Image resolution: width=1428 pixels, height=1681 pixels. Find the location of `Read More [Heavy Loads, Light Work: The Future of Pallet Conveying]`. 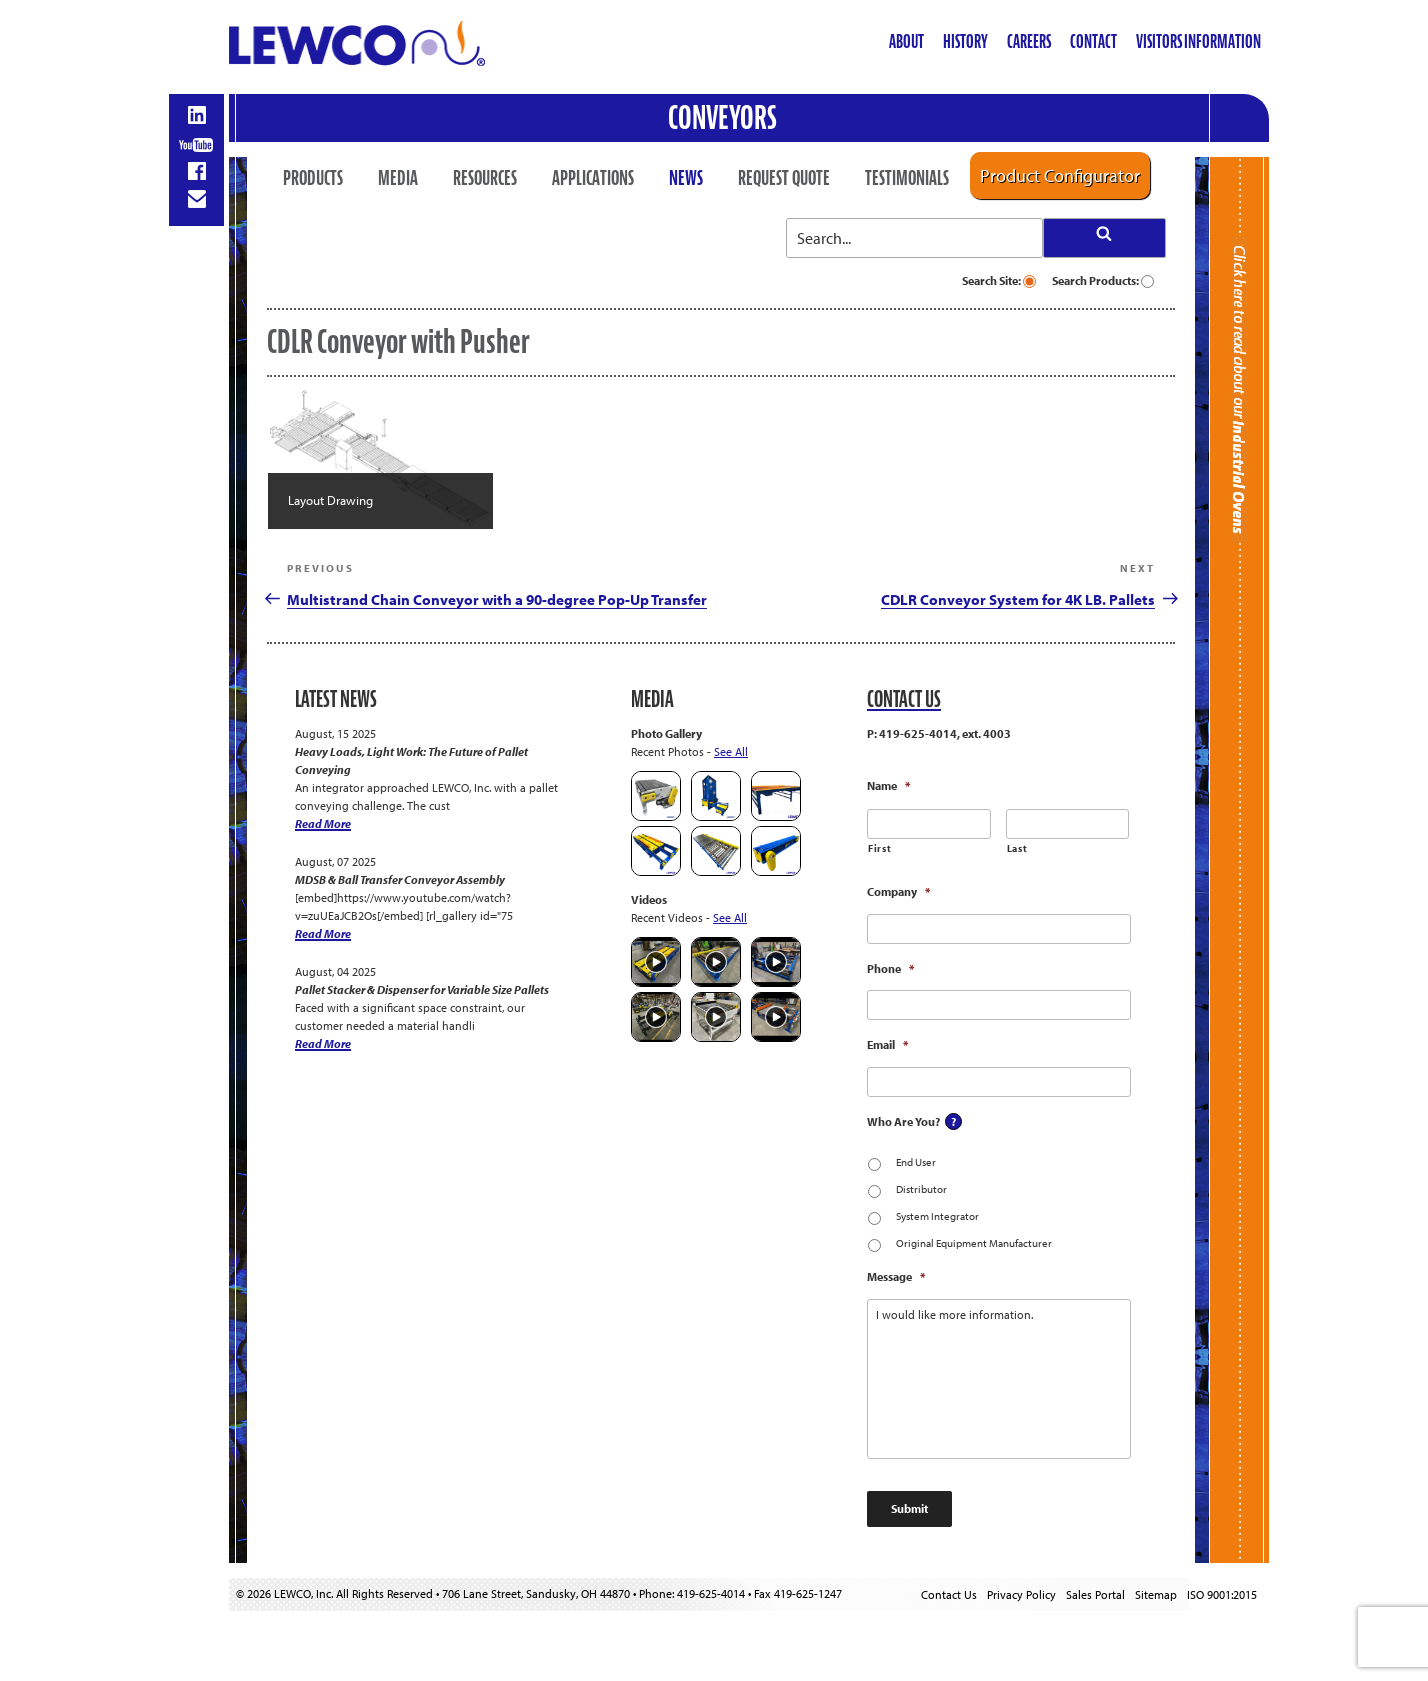

Read More [Heavy Loads, Light Work: The Future of Pallet Conveying] is located at coordinates (323, 823).